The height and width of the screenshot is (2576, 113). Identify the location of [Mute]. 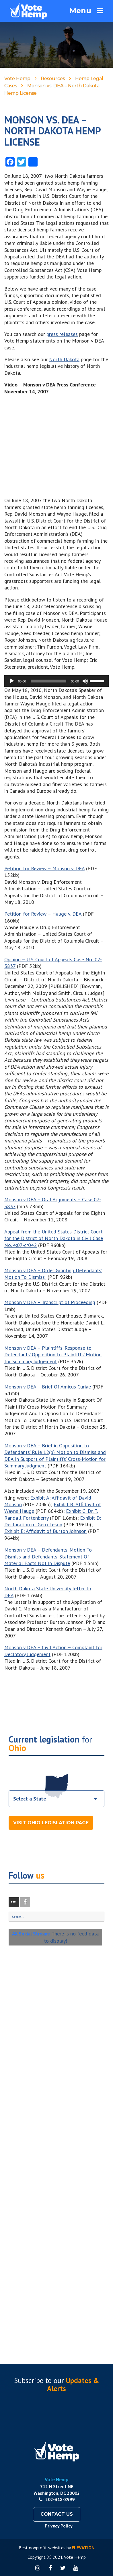
(85, 681).